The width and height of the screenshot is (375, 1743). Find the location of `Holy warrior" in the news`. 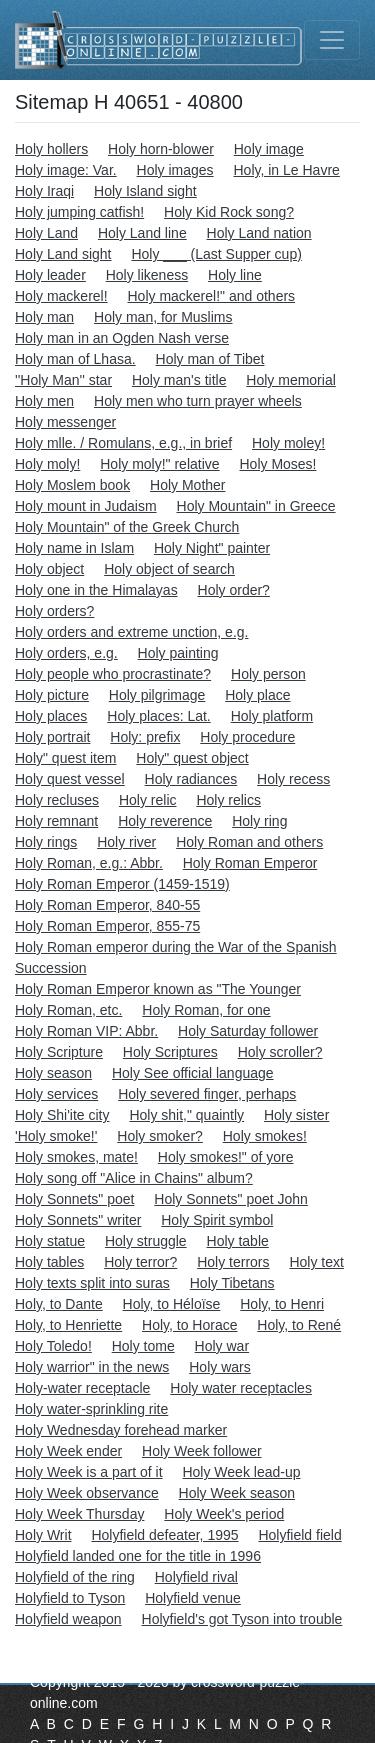

Holy warrior" in the news is located at coordinates (92, 1367).